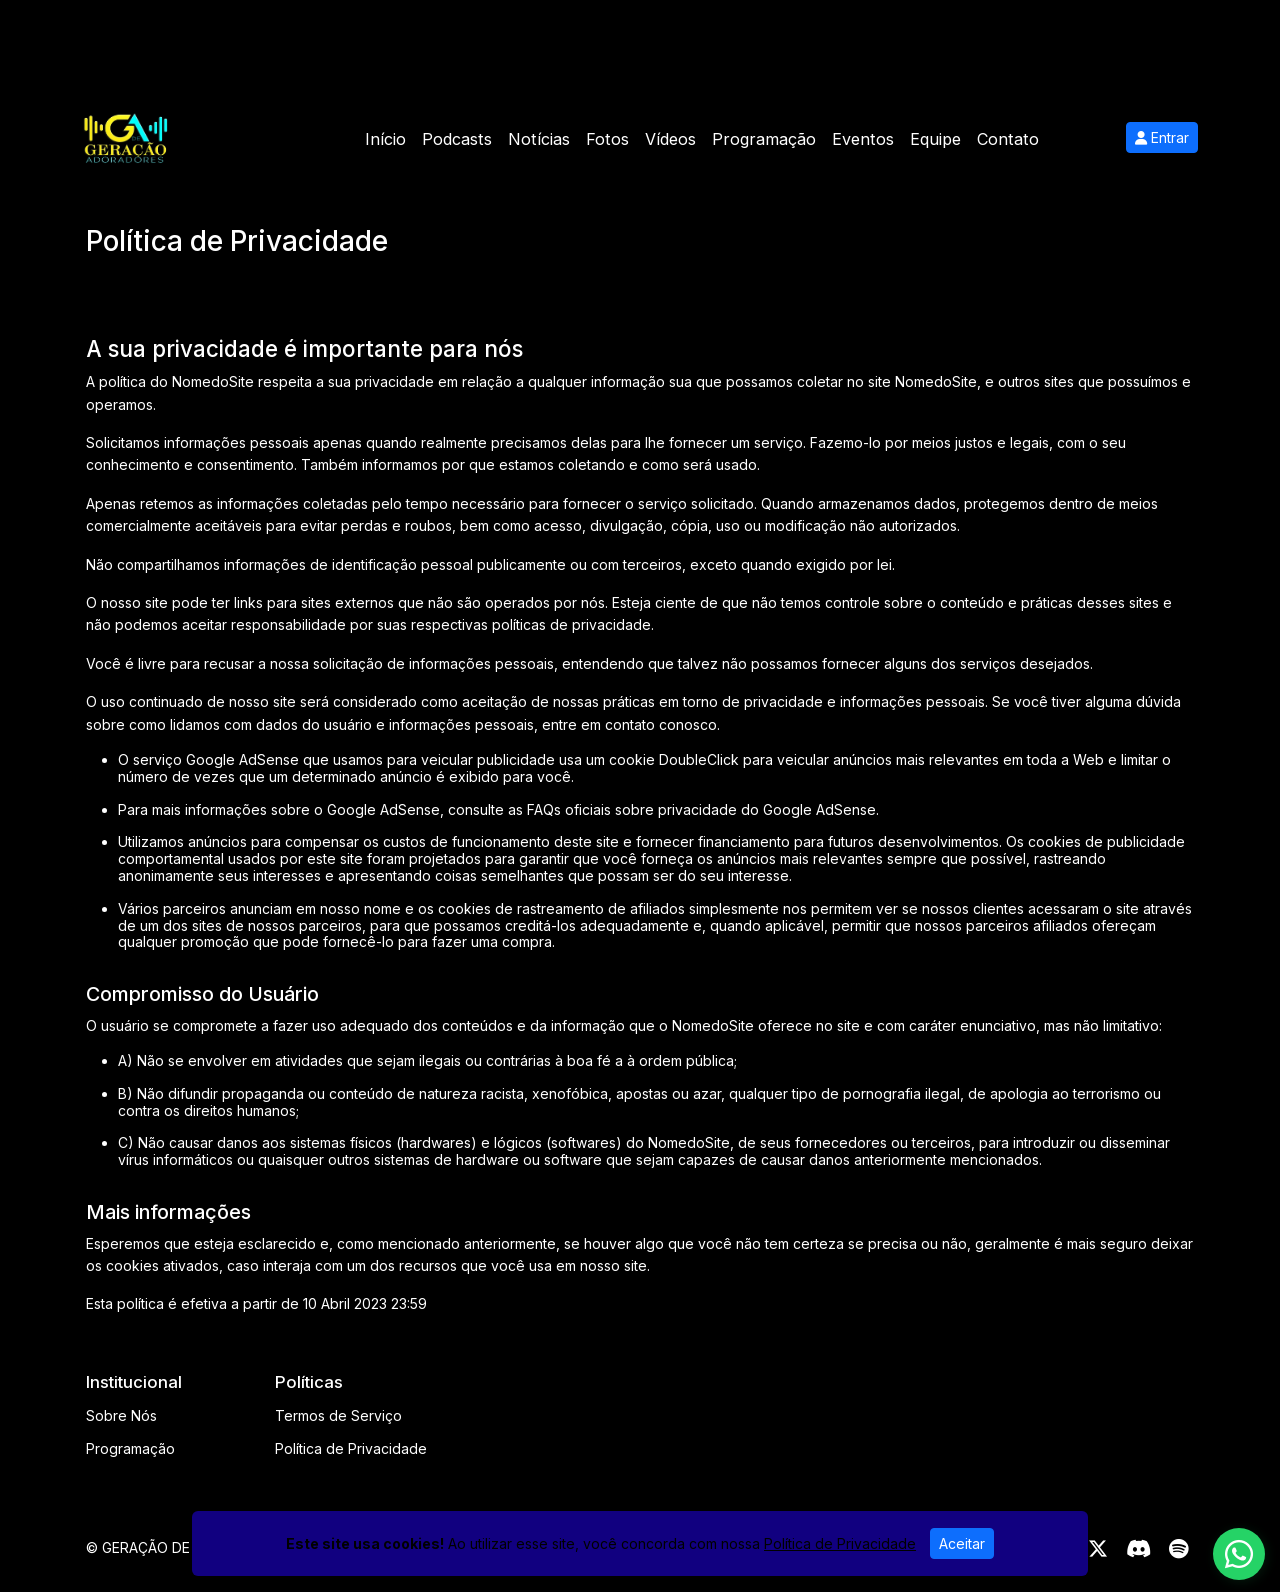 The image size is (1280, 1592). What do you see at coordinates (385, 139) in the screenshot?
I see `Início` at bounding box center [385, 139].